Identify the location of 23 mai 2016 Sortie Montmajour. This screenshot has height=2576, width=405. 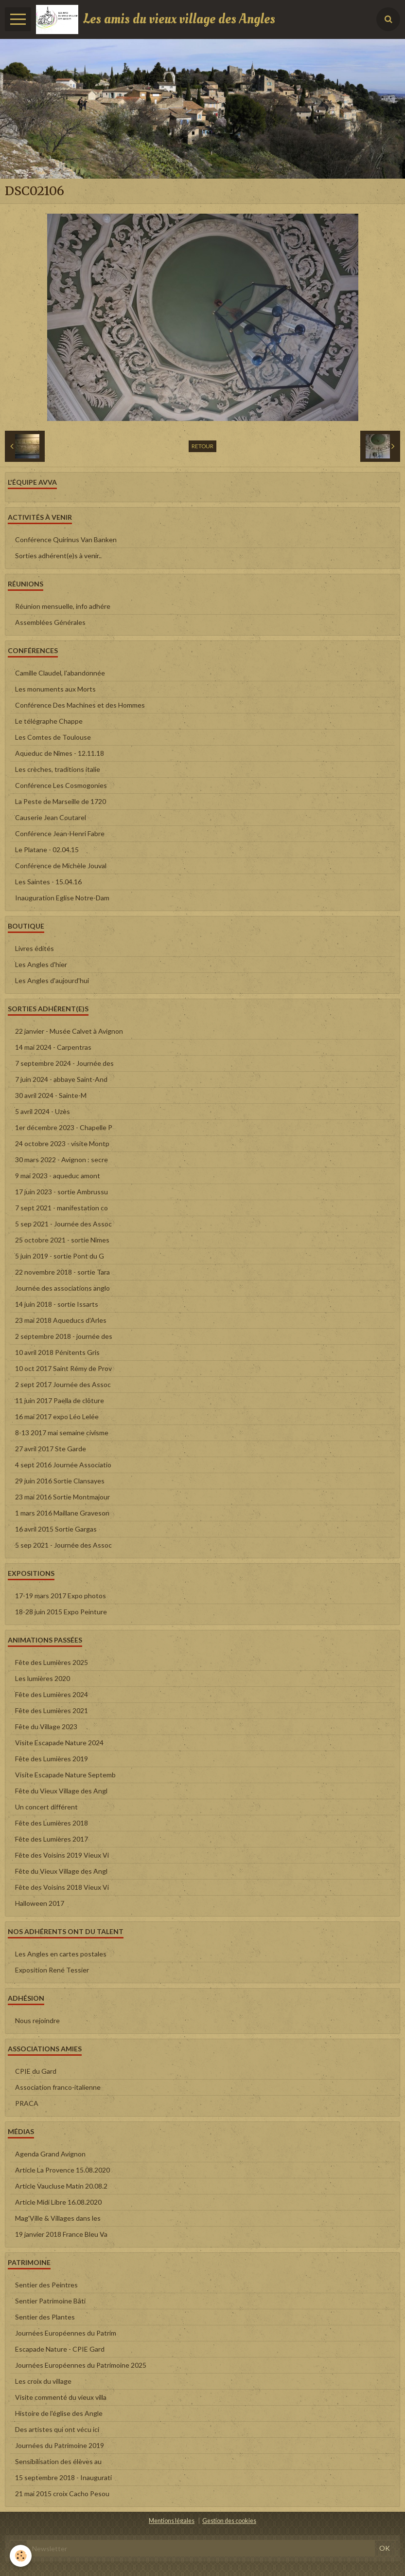
(62, 1497).